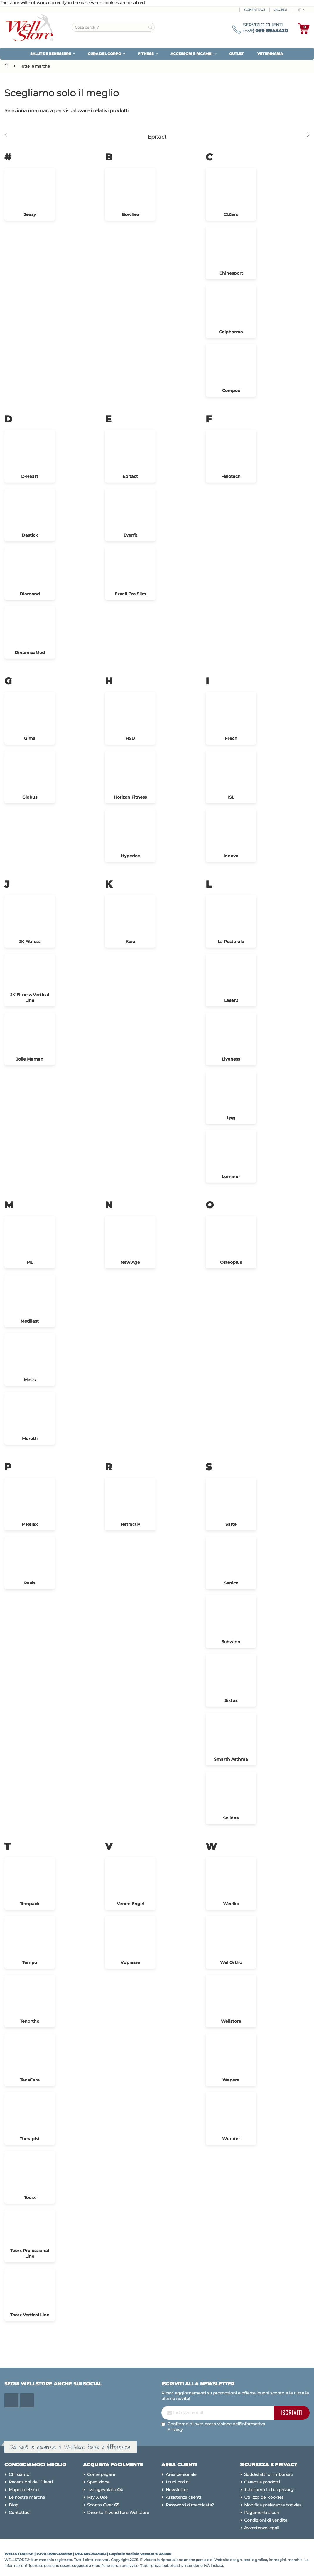 The height and width of the screenshot is (2576, 314). Describe the element at coordinates (178, 2482) in the screenshot. I see `I tuoi ordini` at that location.